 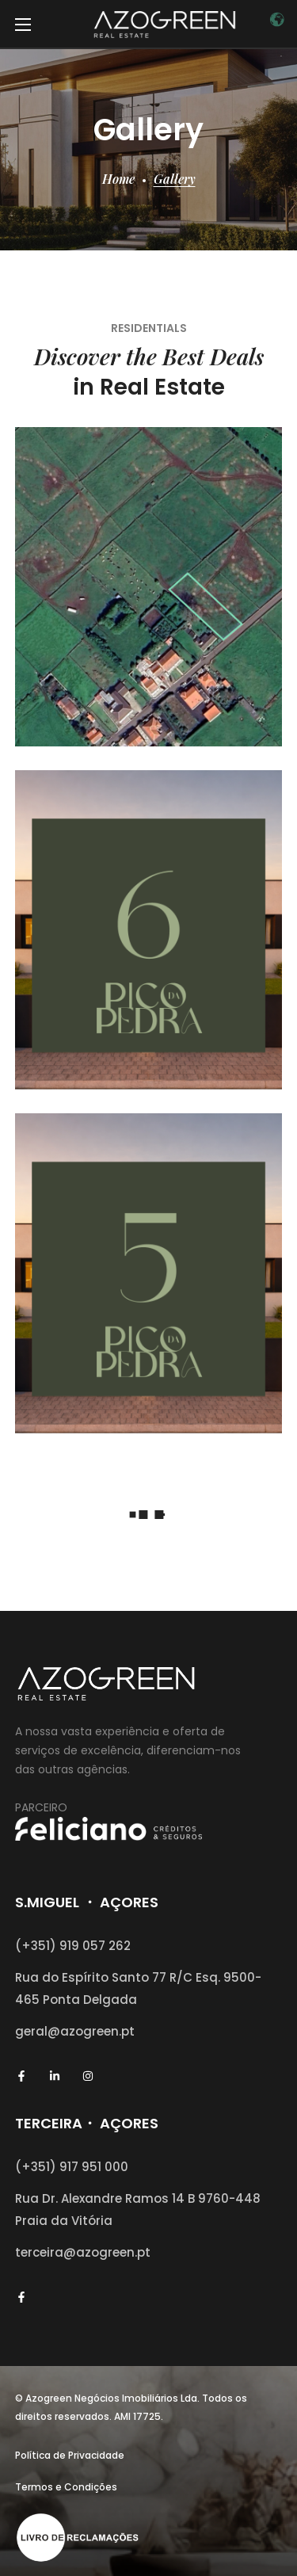 What do you see at coordinates (119, 1977) in the screenshot?
I see `Rua do Espírito Santo 77 R/C Esq.` at bounding box center [119, 1977].